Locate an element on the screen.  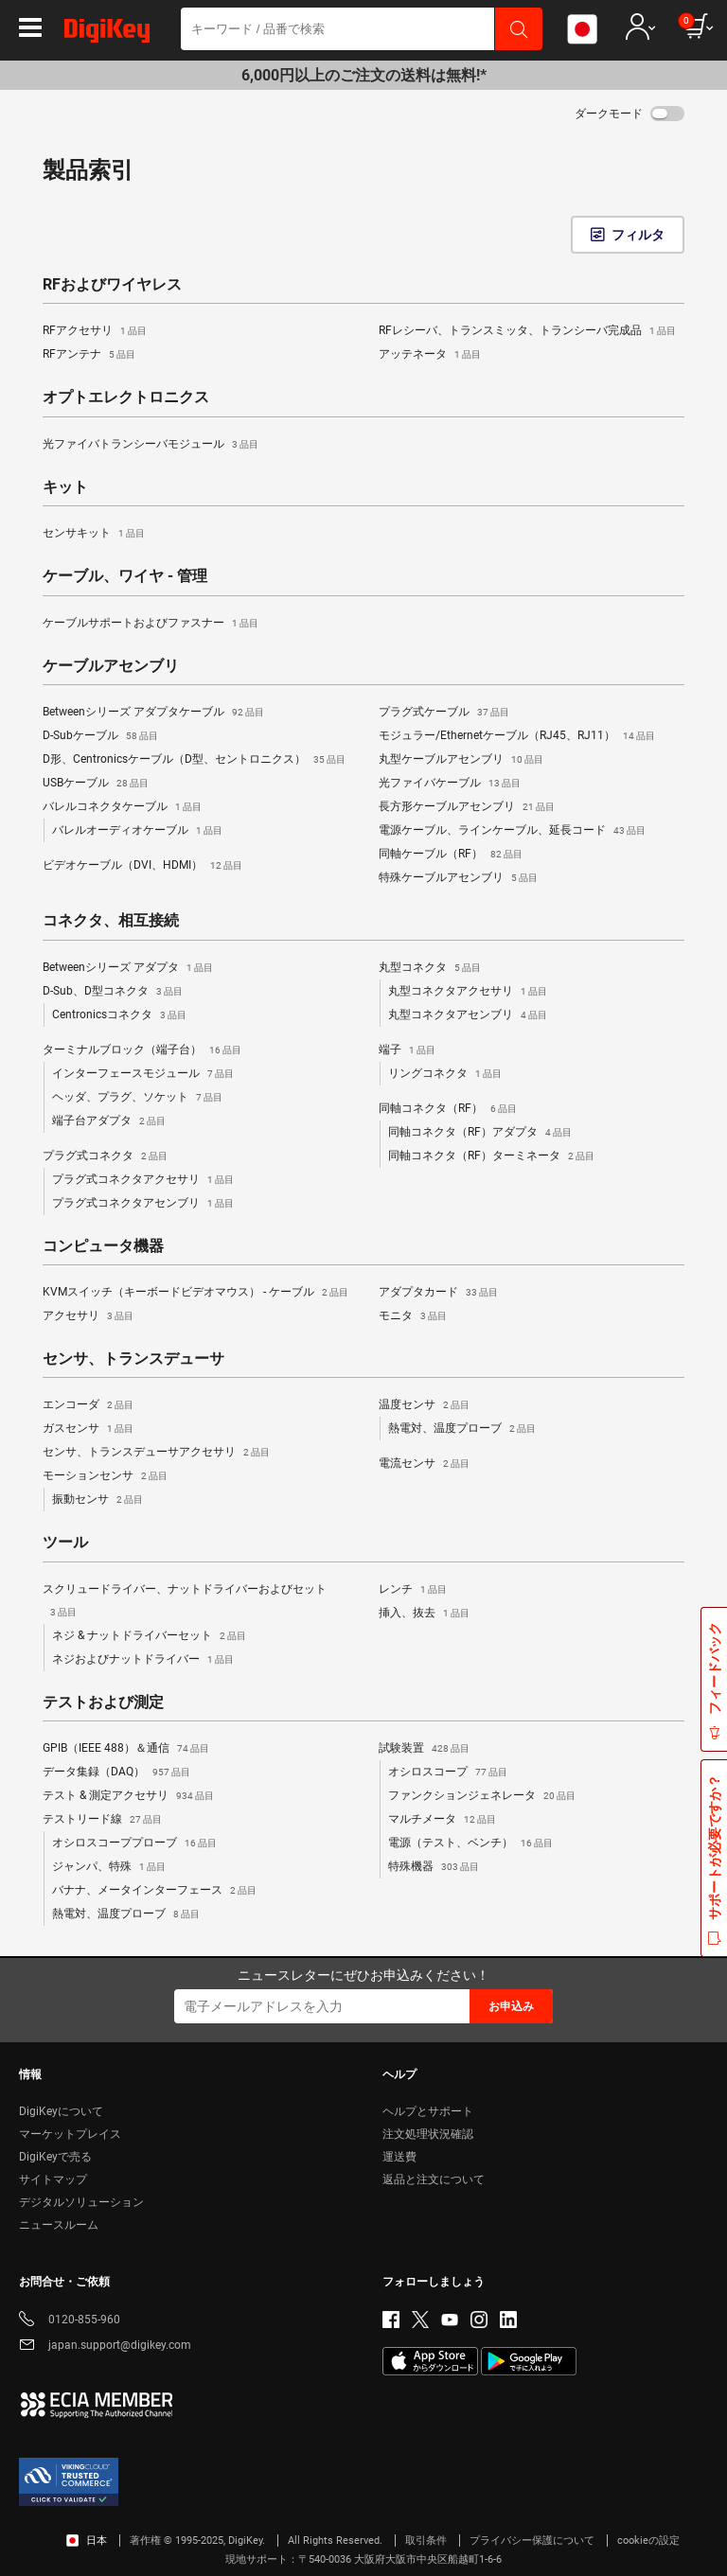
D-Subケーブル is located at coordinates (100, 736).